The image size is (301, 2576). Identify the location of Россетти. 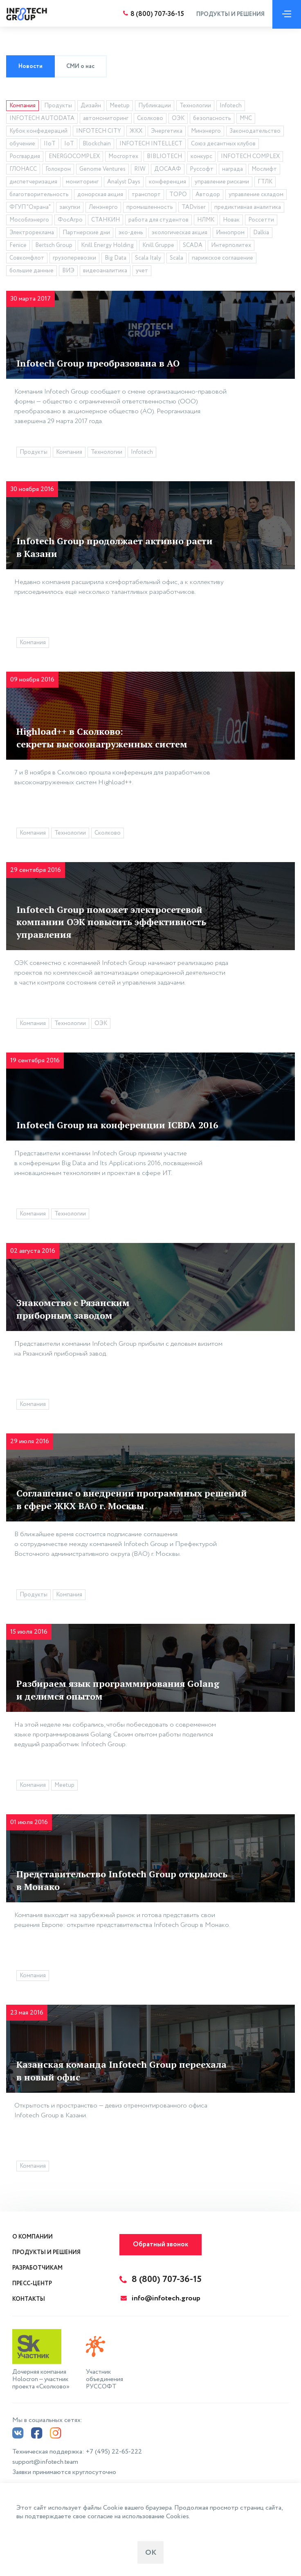
(261, 220).